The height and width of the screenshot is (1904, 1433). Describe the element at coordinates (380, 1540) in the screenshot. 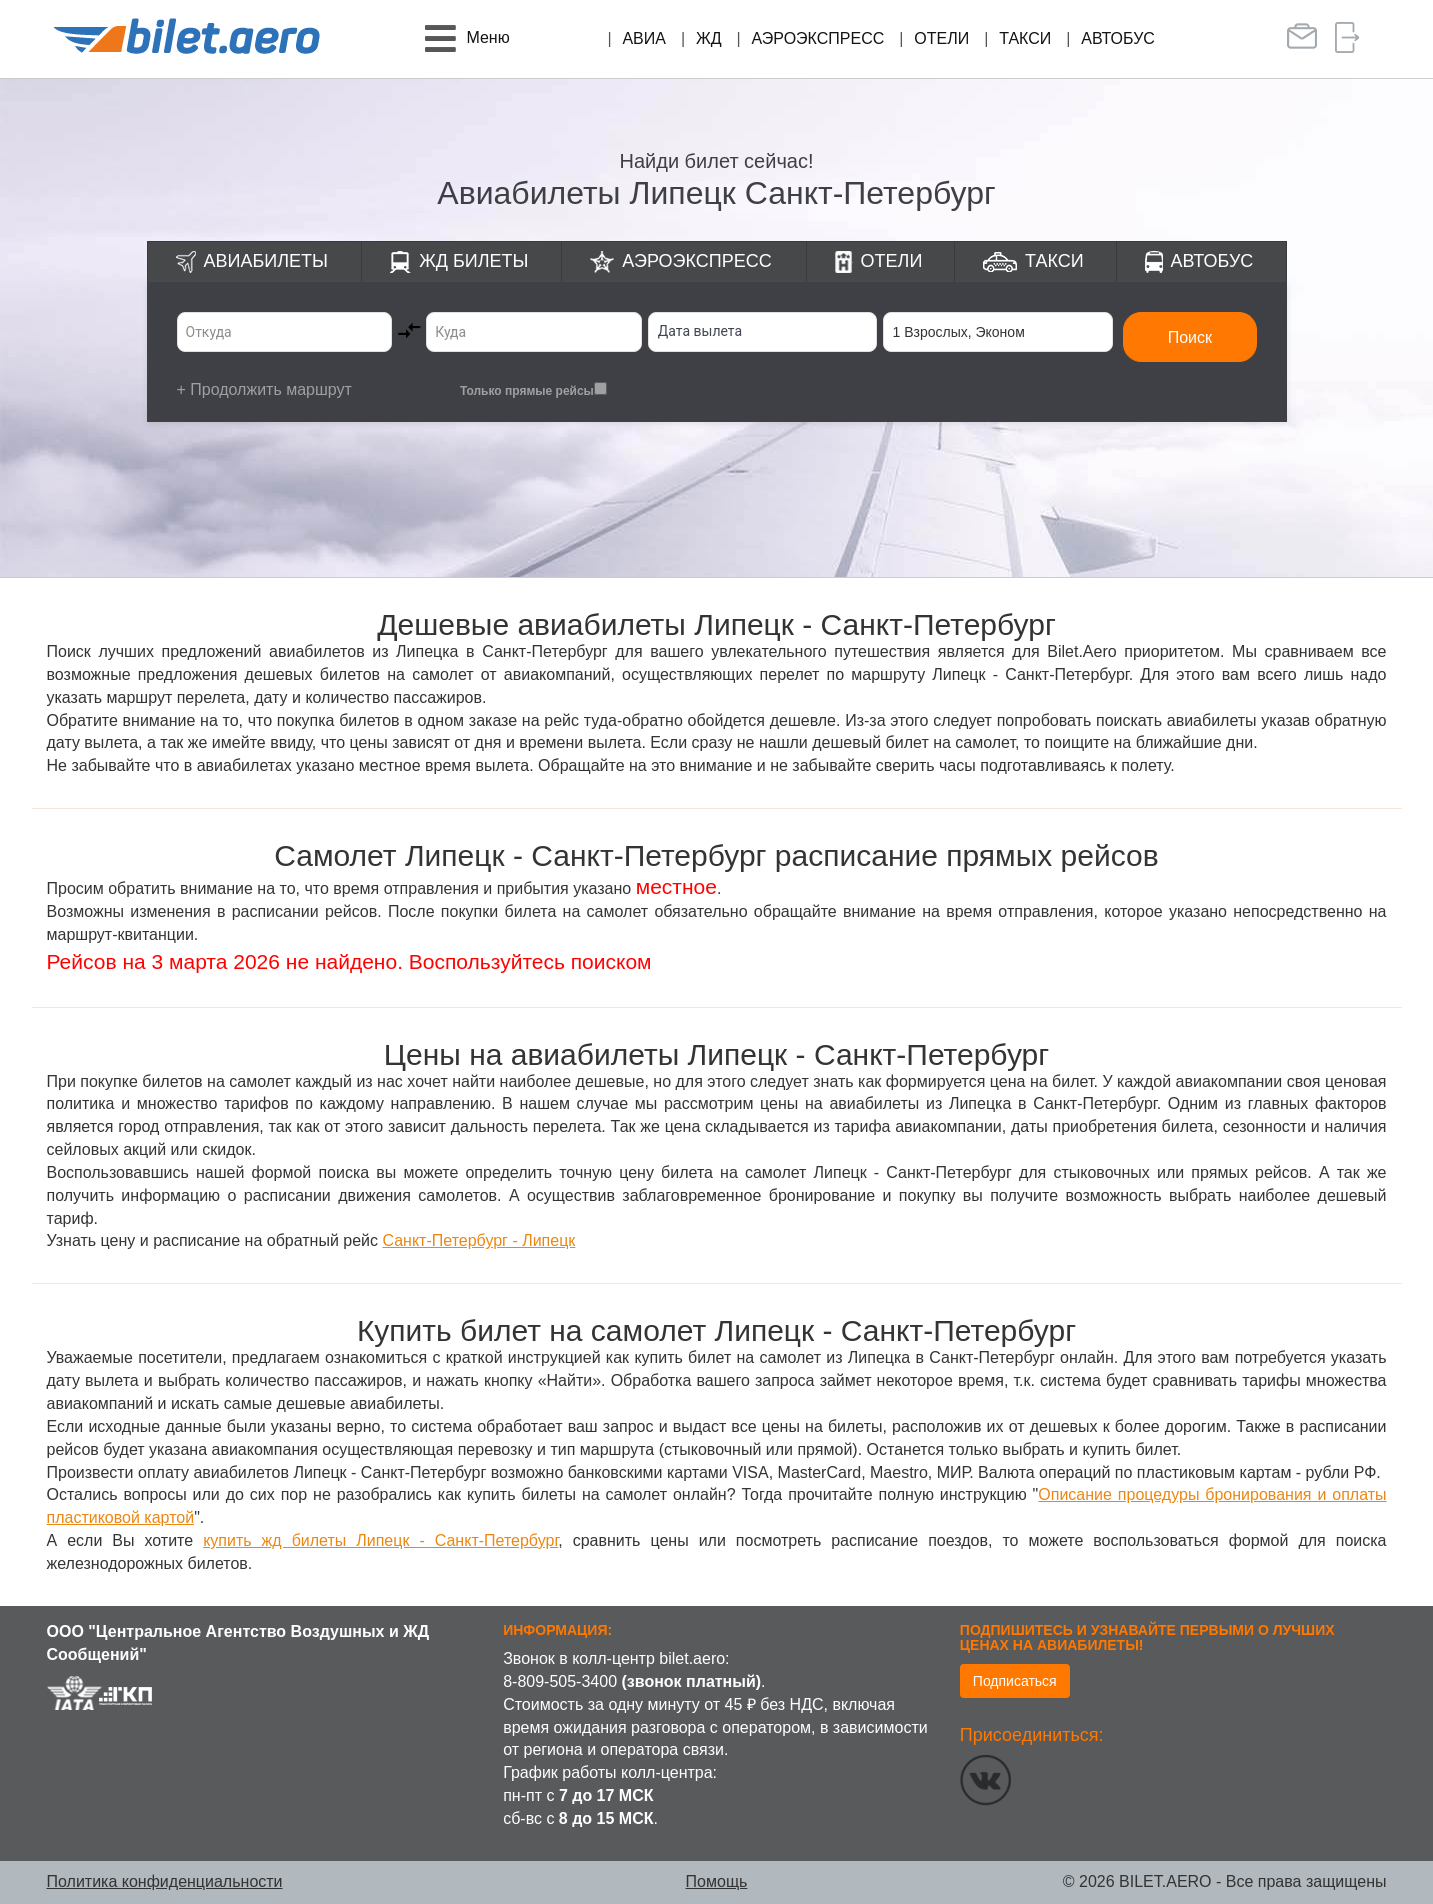

I see `купить жд билеты Липецк - Санкт-Петербург` at that location.